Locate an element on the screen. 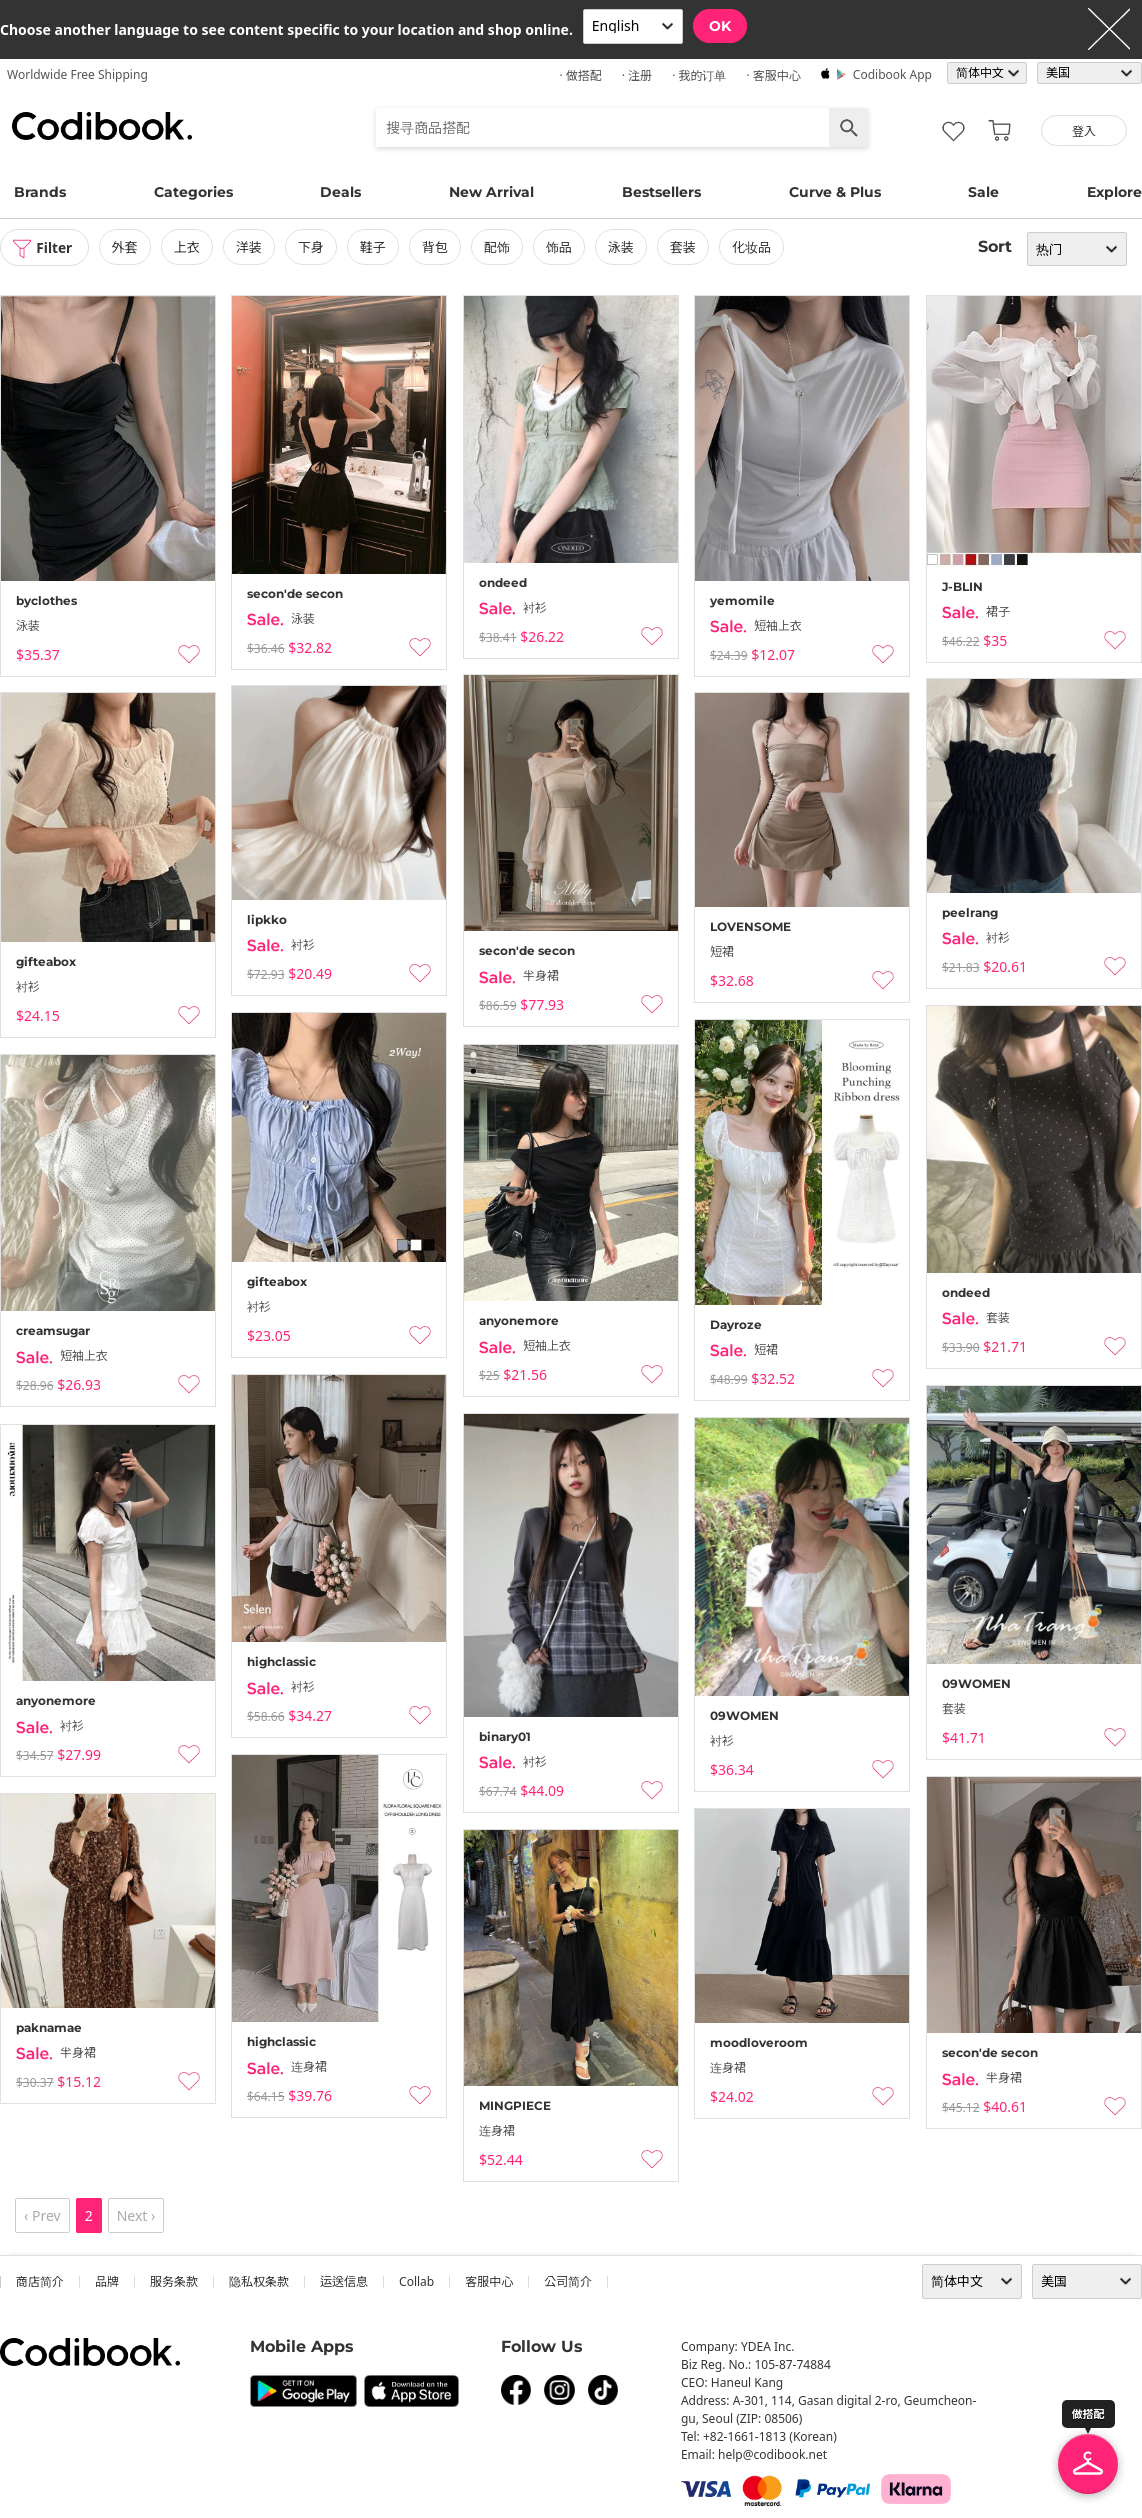  运送信息 is located at coordinates (344, 2281).